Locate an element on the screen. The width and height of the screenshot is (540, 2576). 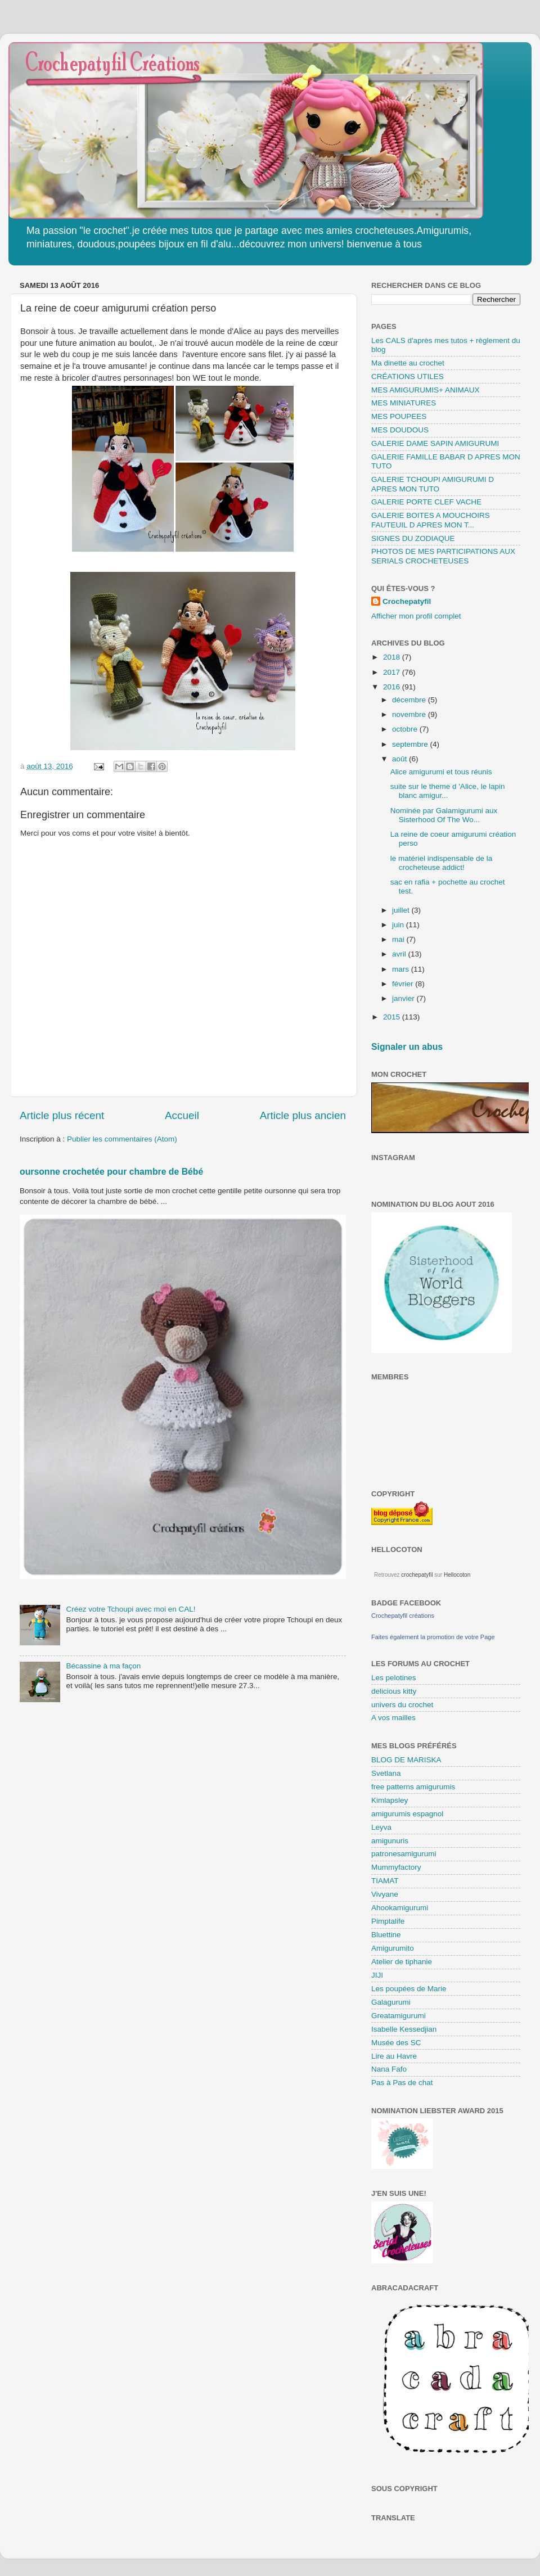
septembre is located at coordinates (411, 744).